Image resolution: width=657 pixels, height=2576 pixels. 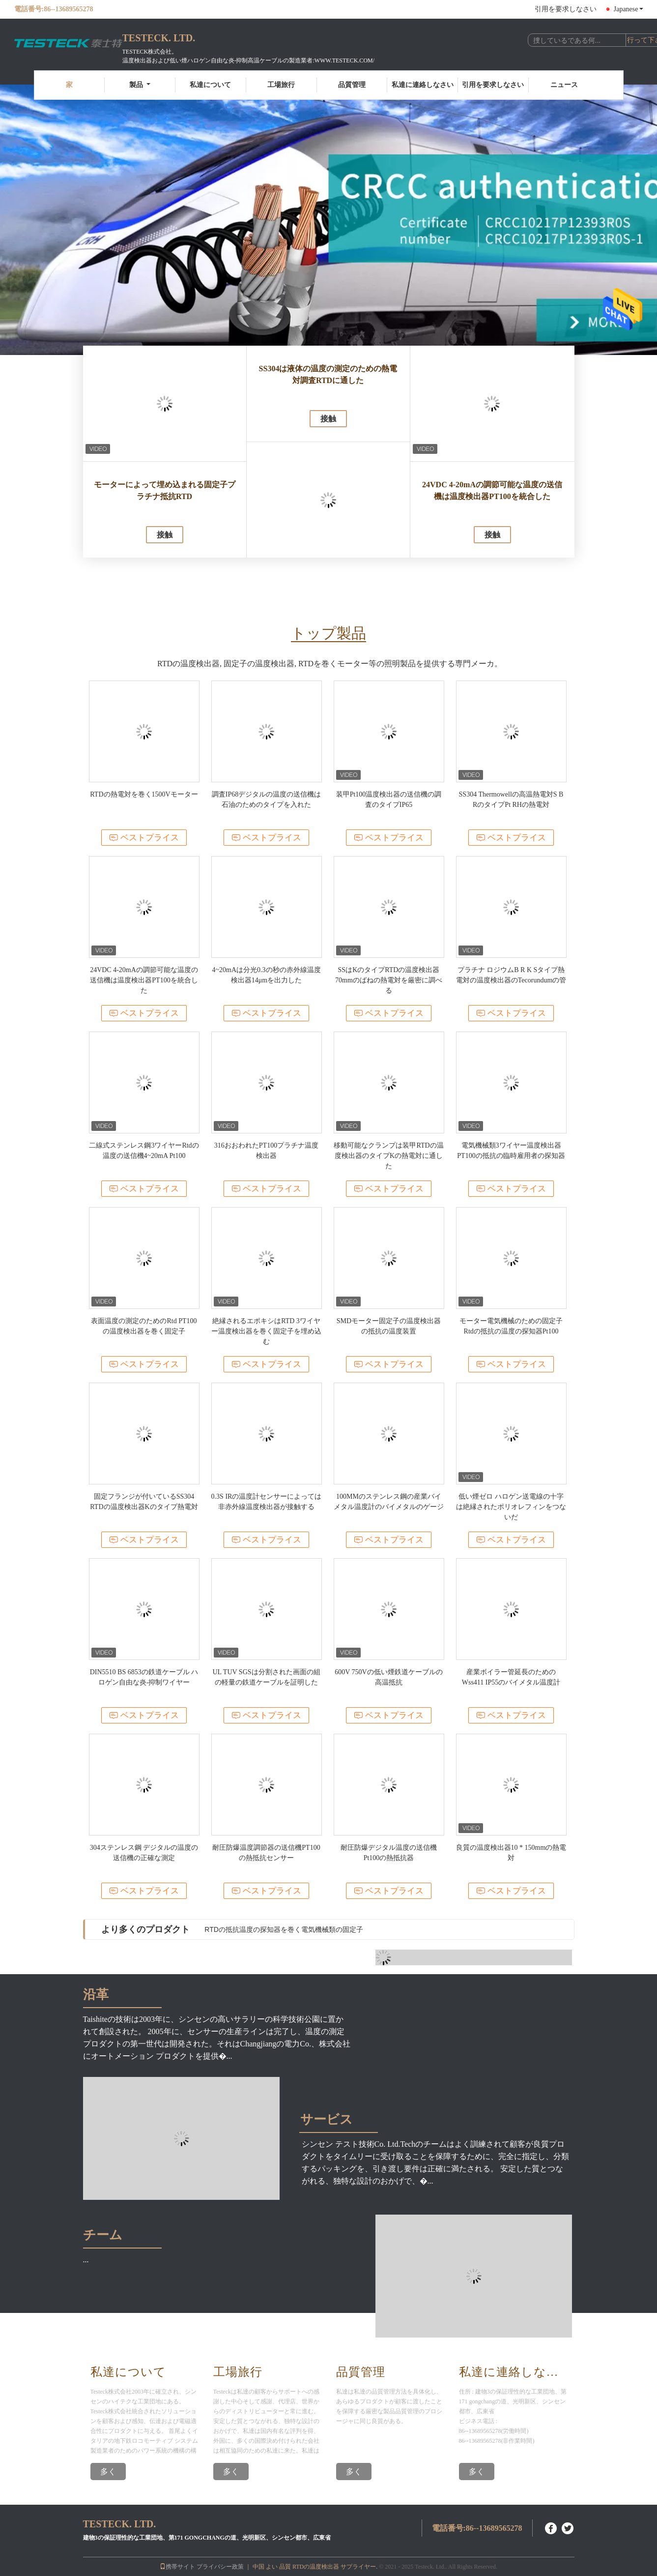 I want to click on 製品, so click(x=139, y=85).